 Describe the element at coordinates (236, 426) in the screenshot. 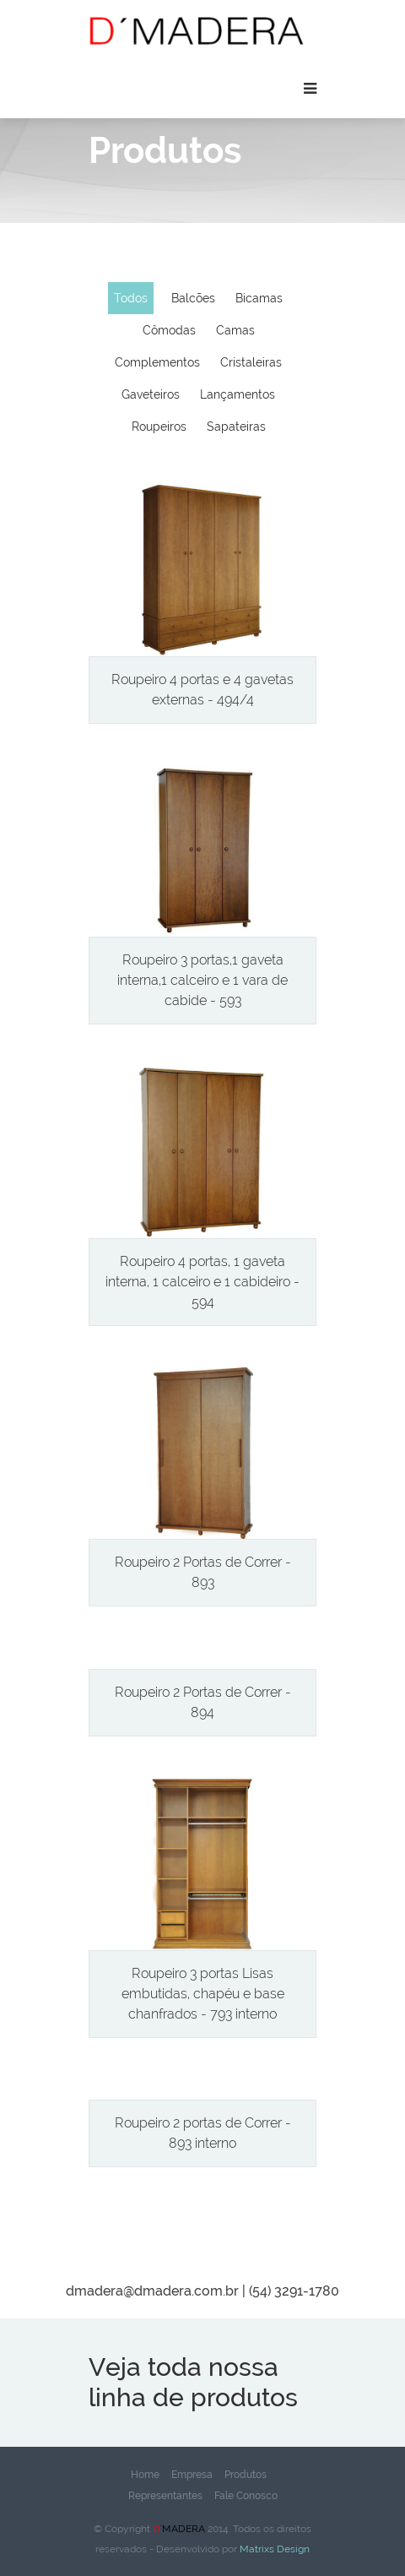

I see `Sapateiras` at that location.